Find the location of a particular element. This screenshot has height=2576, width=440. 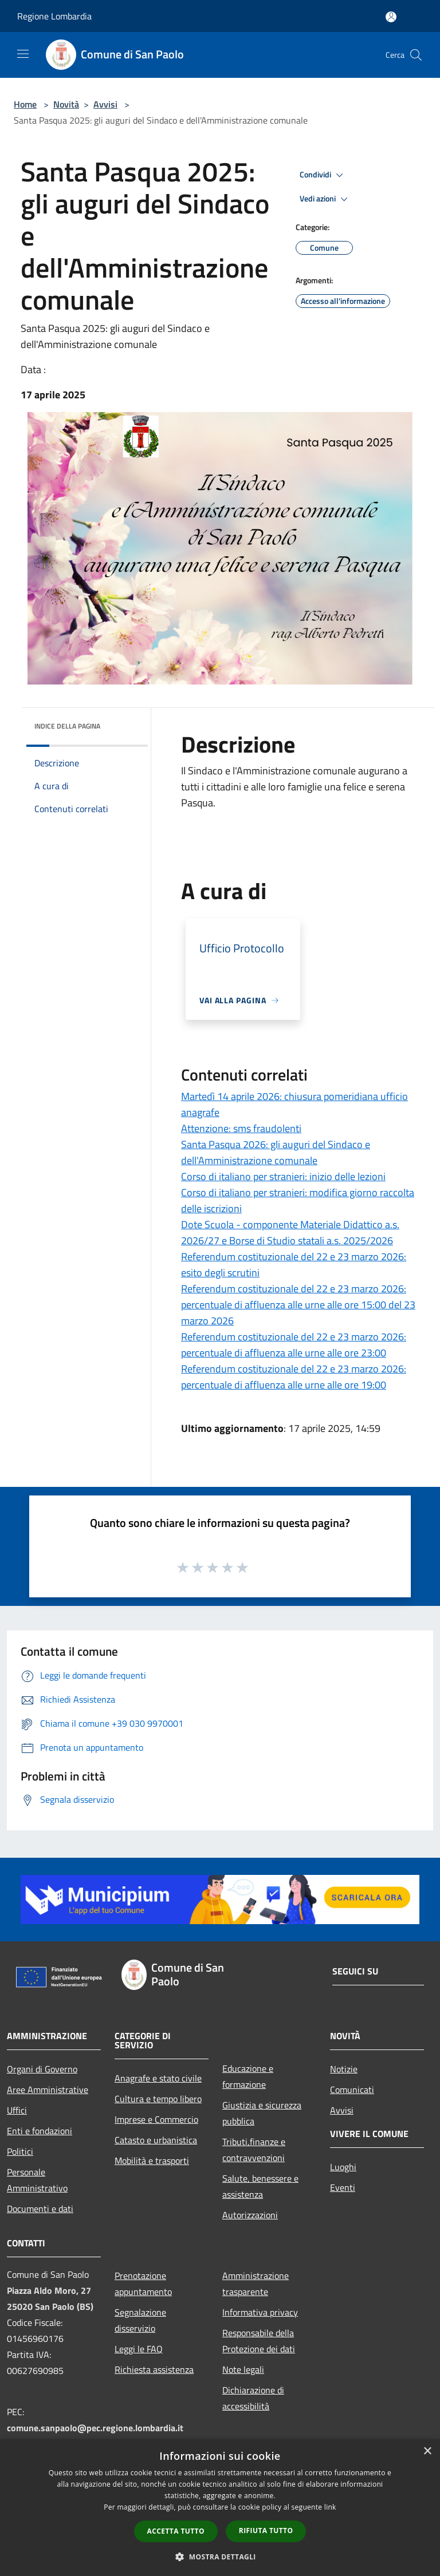

Richiesta assistenza is located at coordinates (154, 2369).